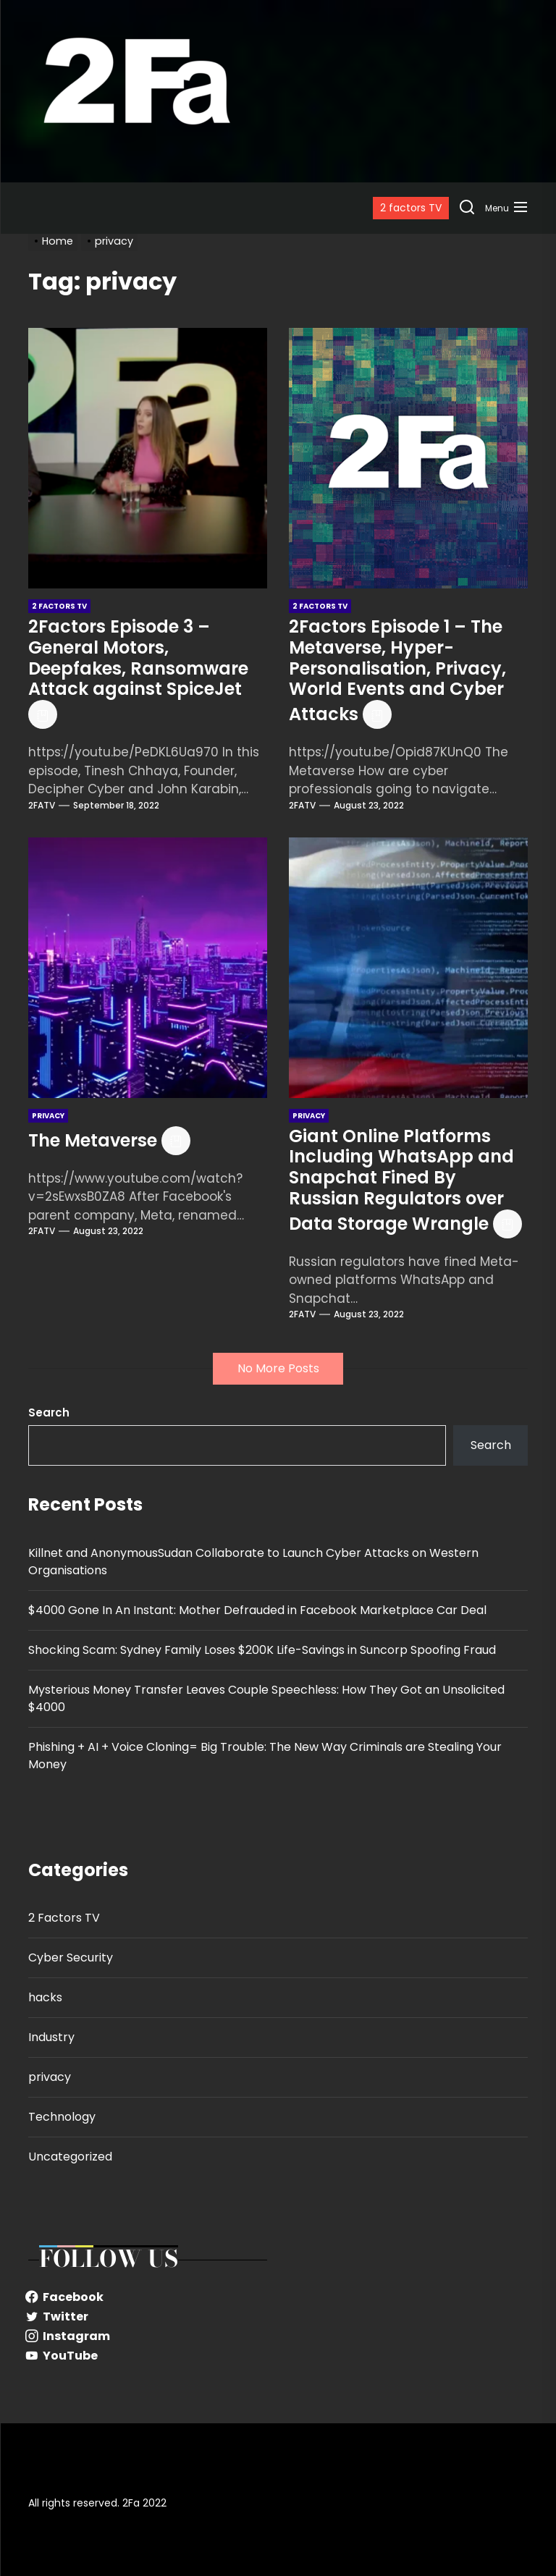  Describe the element at coordinates (257, 1610) in the screenshot. I see `$4000 Gone In An Instant: Mother Defrauded in Facebook Marketplace Car Deal` at that location.